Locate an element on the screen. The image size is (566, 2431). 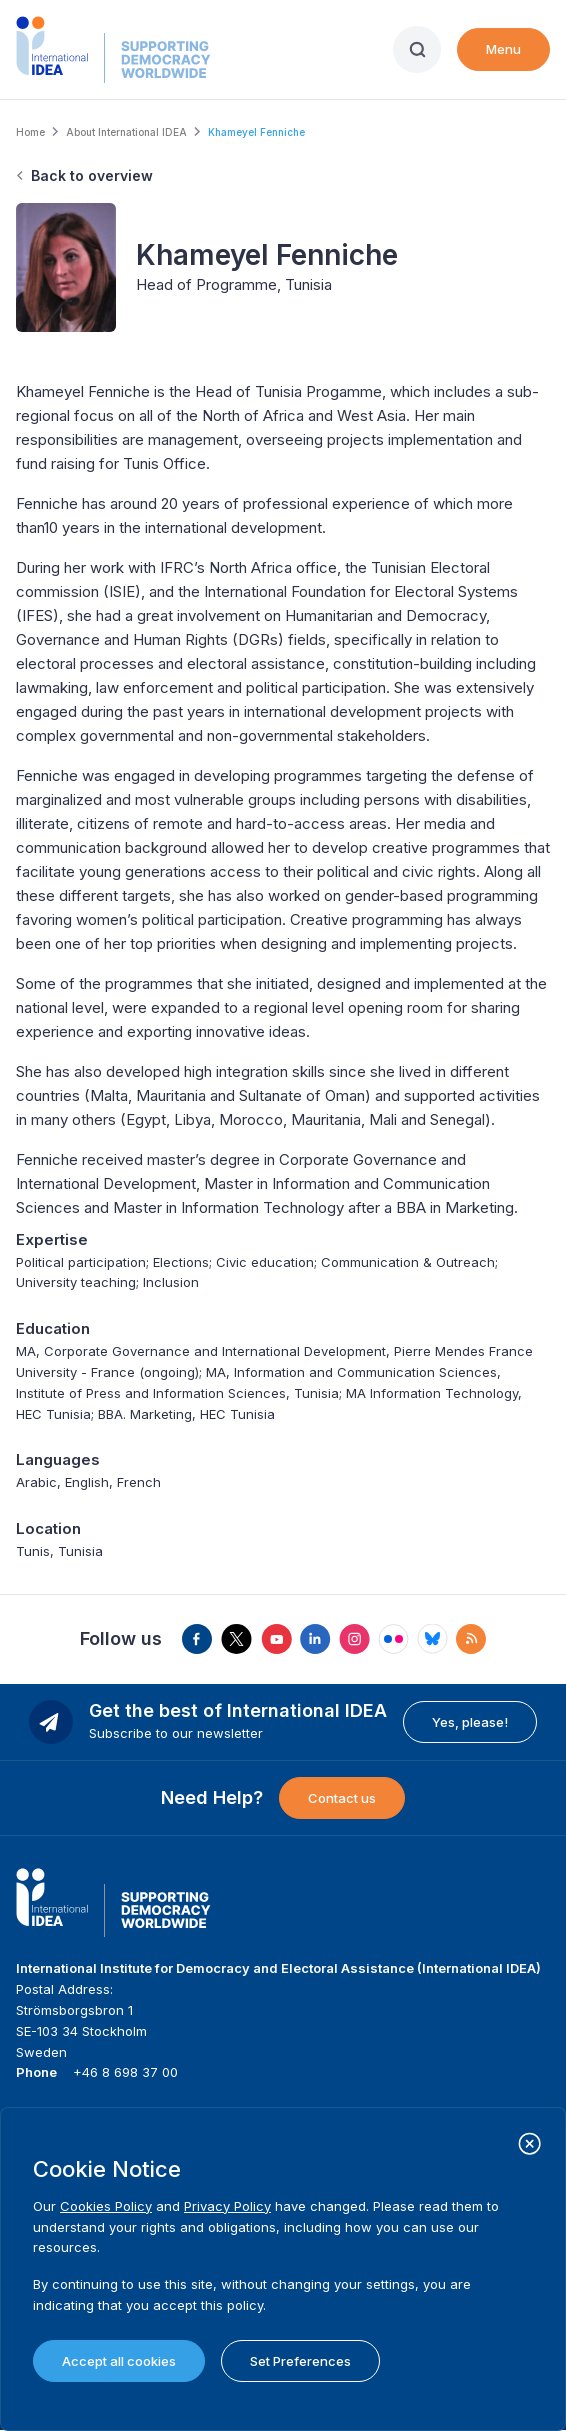
Cookies Policy is located at coordinates (106, 2206).